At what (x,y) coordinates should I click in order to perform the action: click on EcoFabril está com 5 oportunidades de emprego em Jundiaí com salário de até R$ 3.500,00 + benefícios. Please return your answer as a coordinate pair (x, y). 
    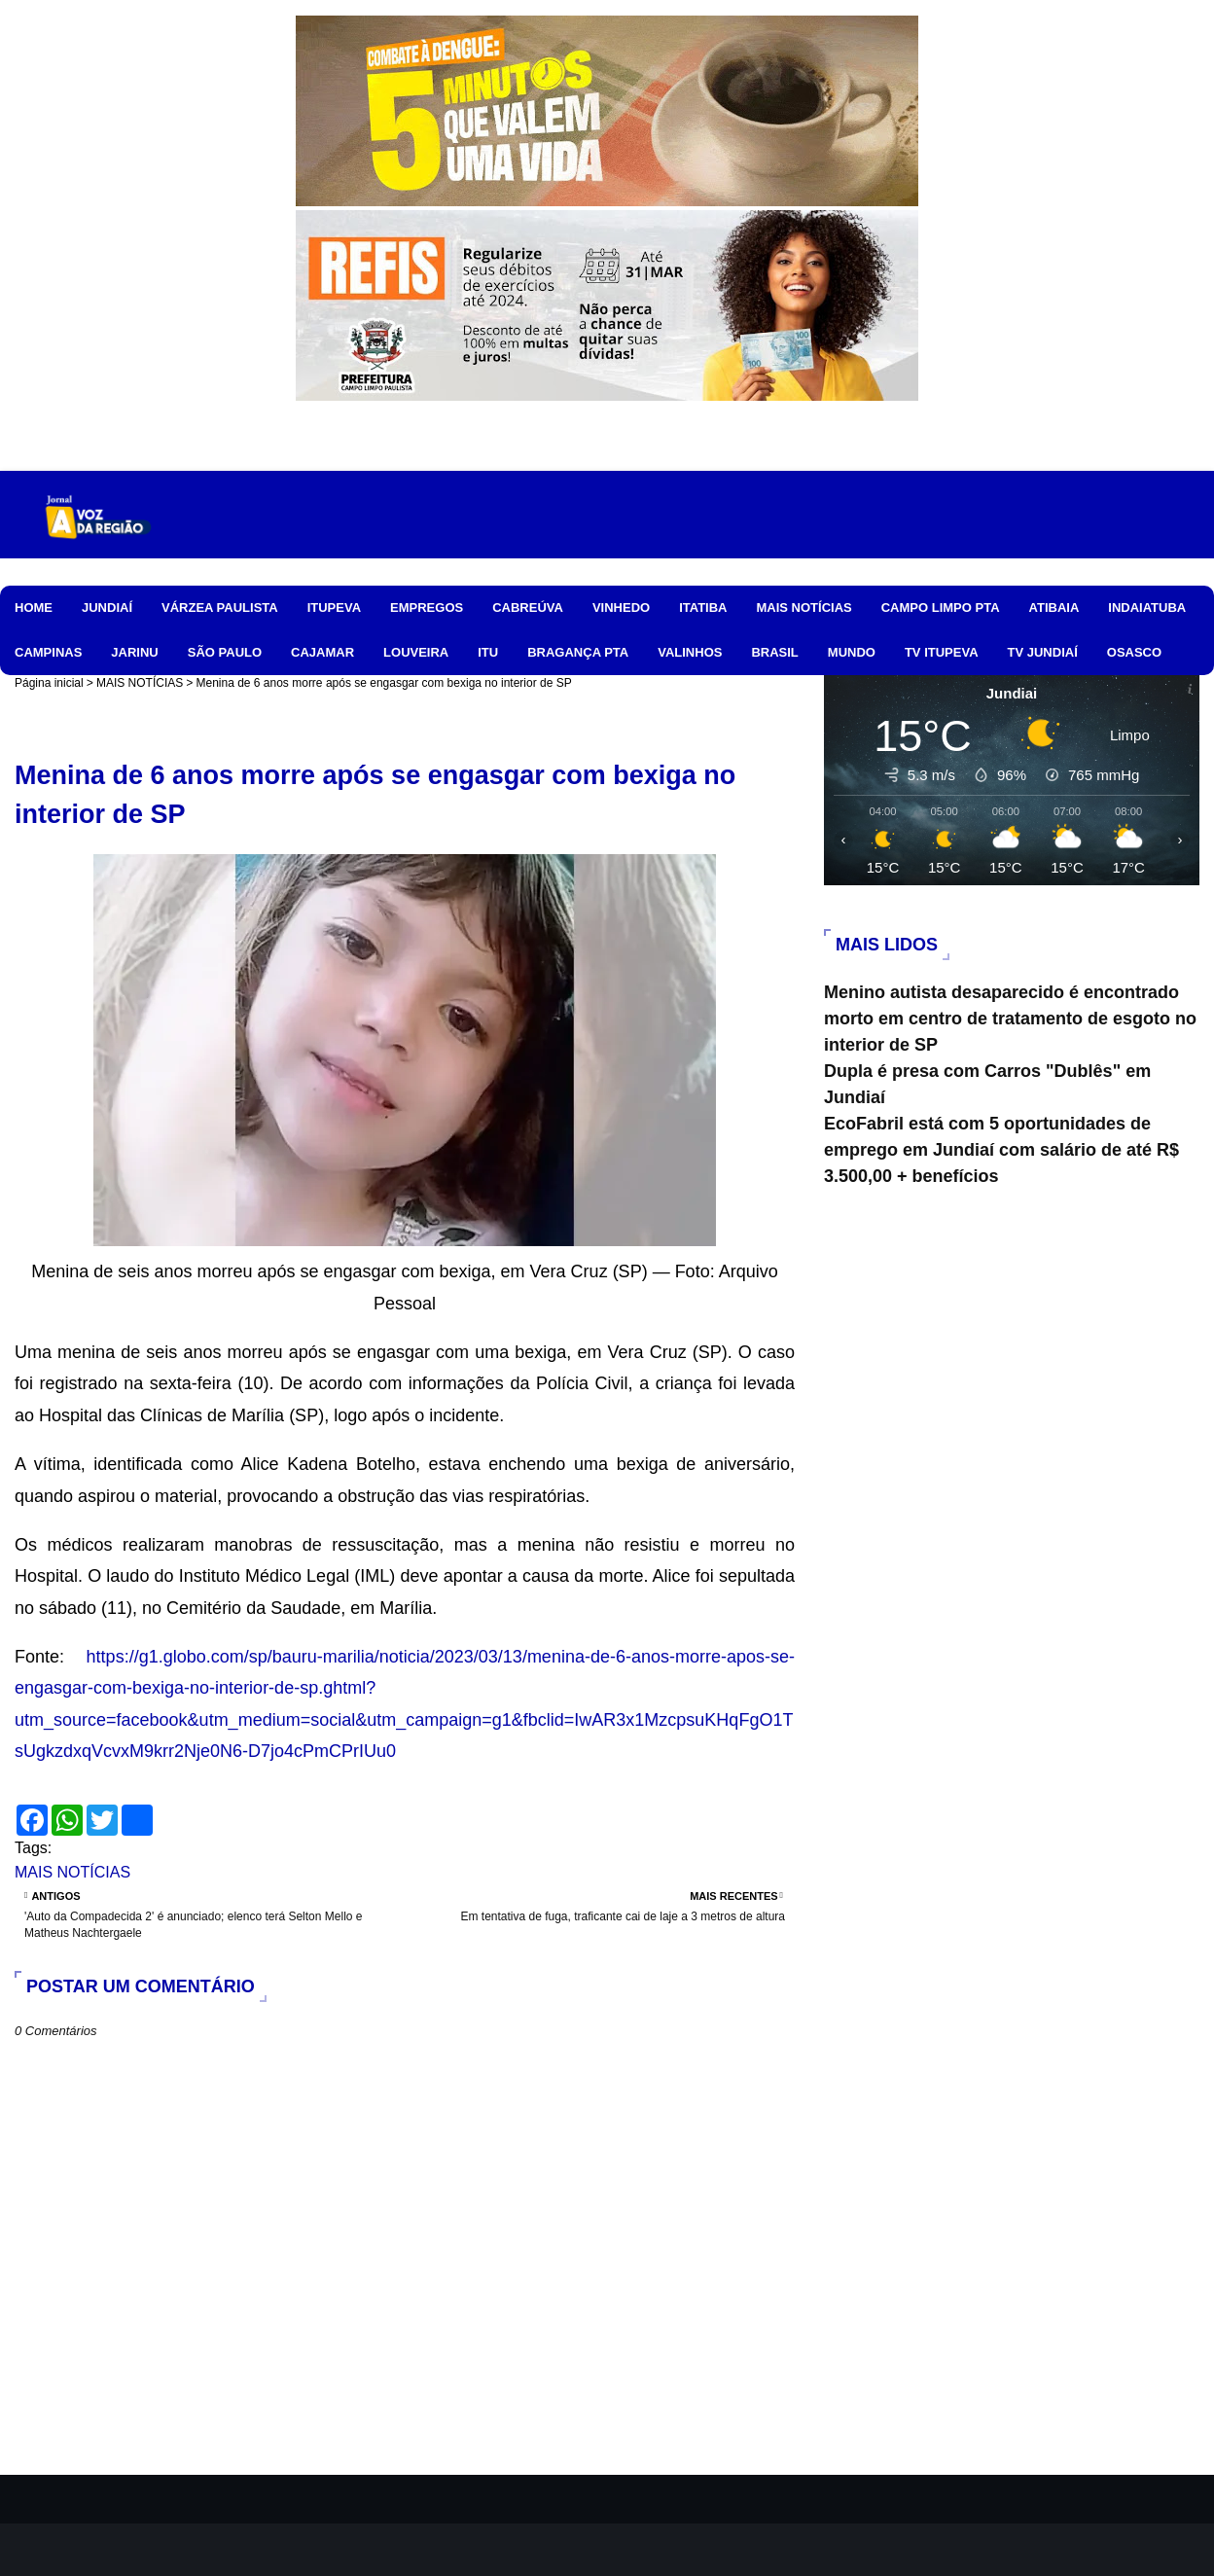
    Looking at the image, I should click on (1001, 1150).